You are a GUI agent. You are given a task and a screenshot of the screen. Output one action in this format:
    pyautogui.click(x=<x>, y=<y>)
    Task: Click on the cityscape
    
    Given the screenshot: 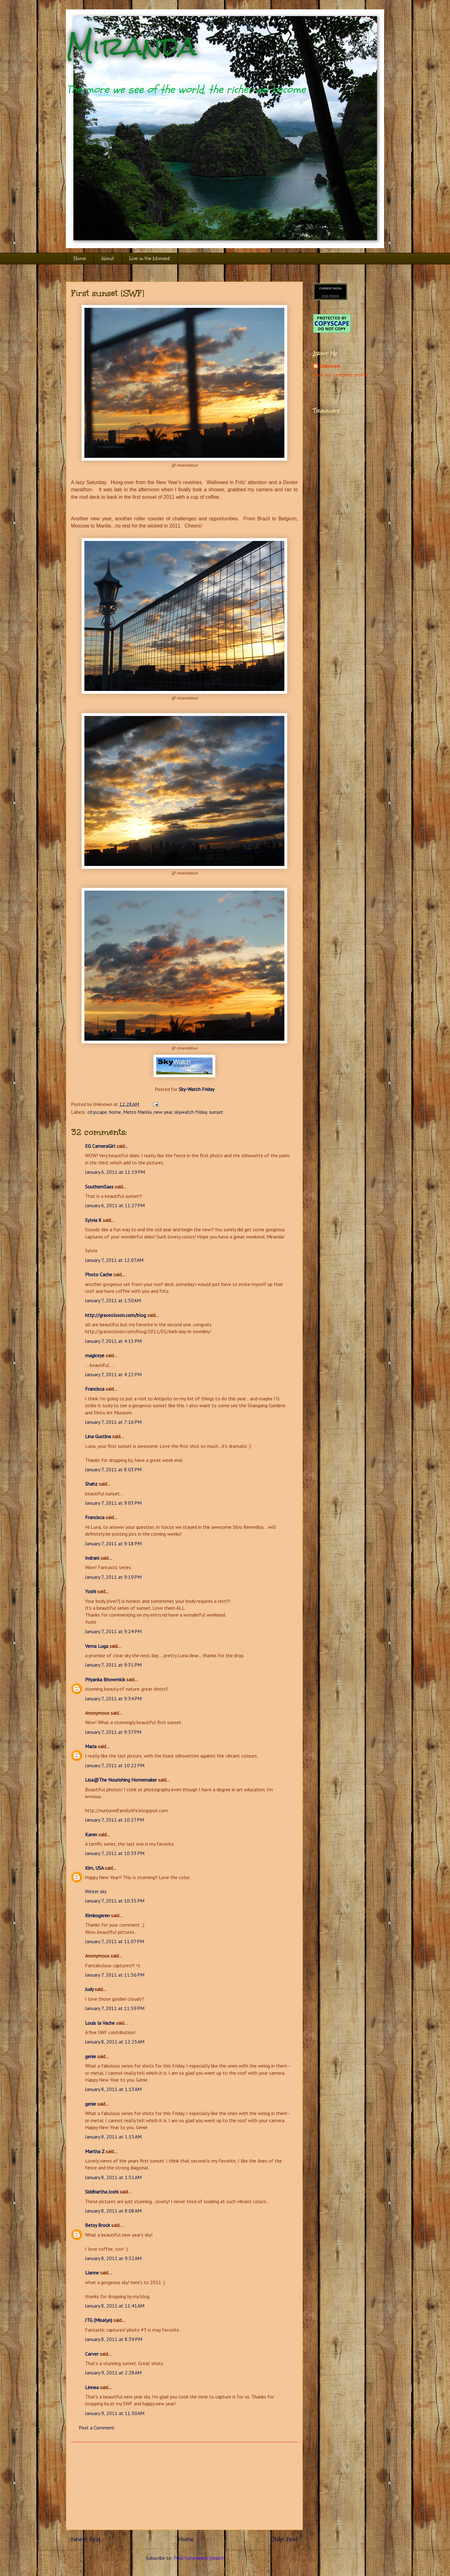 What is the action you would take?
    pyautogui.click(x=97, y=1112)
    